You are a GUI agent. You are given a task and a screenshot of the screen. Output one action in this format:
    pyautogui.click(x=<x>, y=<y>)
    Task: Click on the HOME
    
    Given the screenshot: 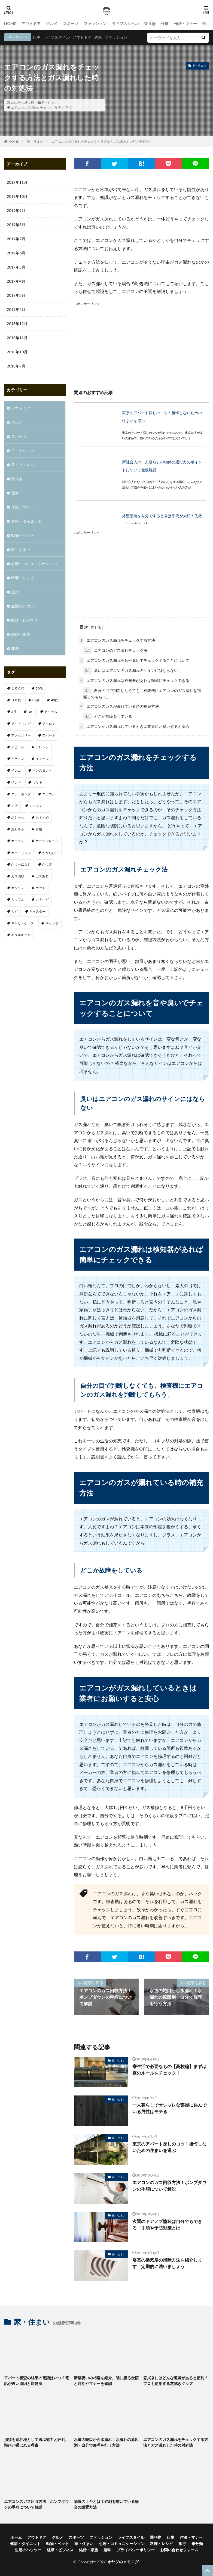 What is the action you would take?
    pyautogui.click(x=10, y=23)
    